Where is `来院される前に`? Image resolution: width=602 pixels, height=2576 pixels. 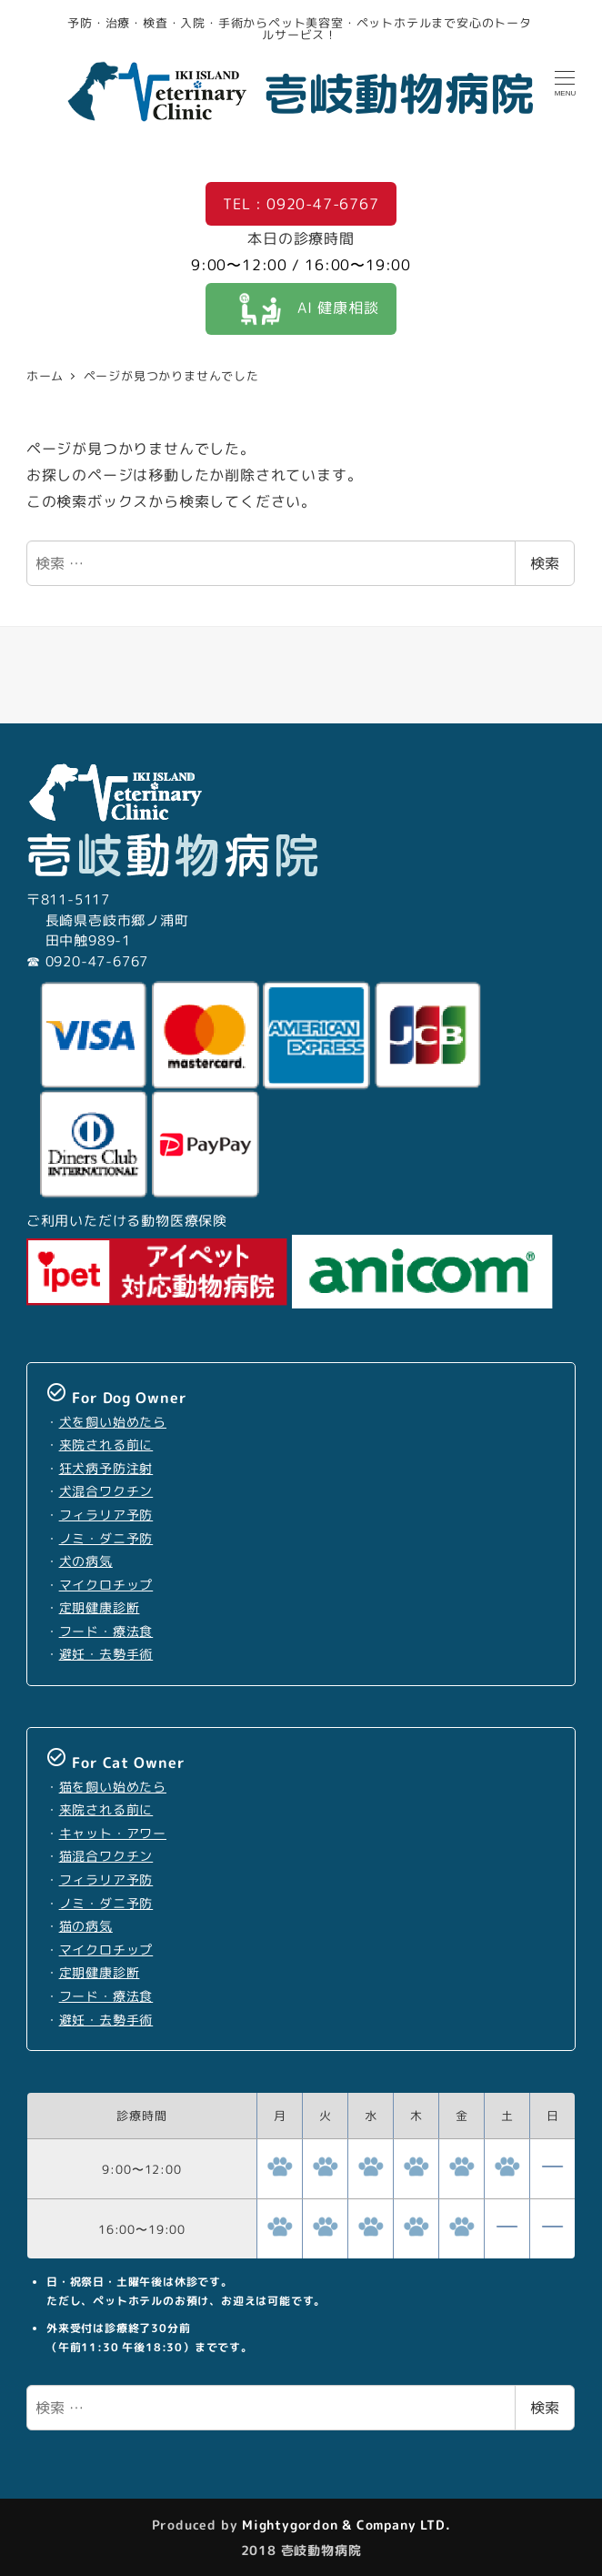 来院される前に is located at coordinates (106, 1445).